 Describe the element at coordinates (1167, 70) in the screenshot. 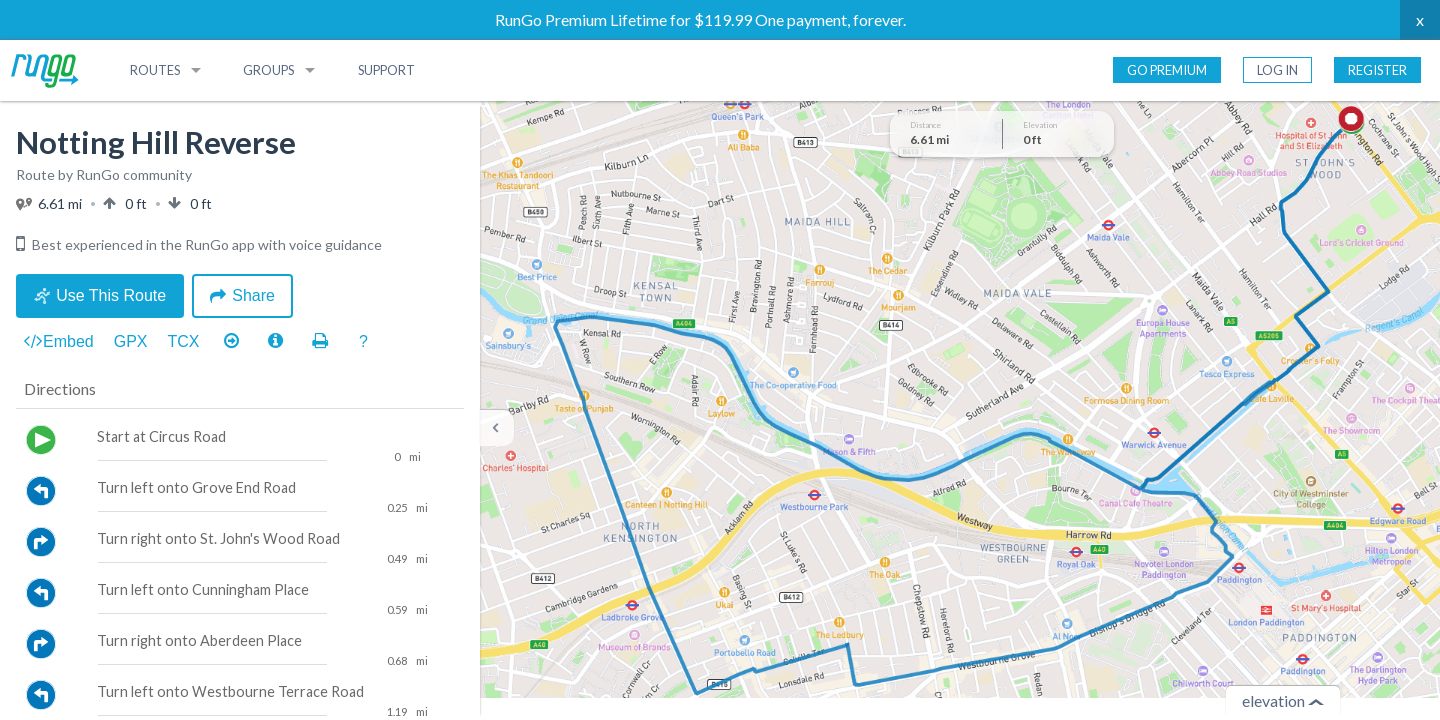

I see `Go Premium` at that location.